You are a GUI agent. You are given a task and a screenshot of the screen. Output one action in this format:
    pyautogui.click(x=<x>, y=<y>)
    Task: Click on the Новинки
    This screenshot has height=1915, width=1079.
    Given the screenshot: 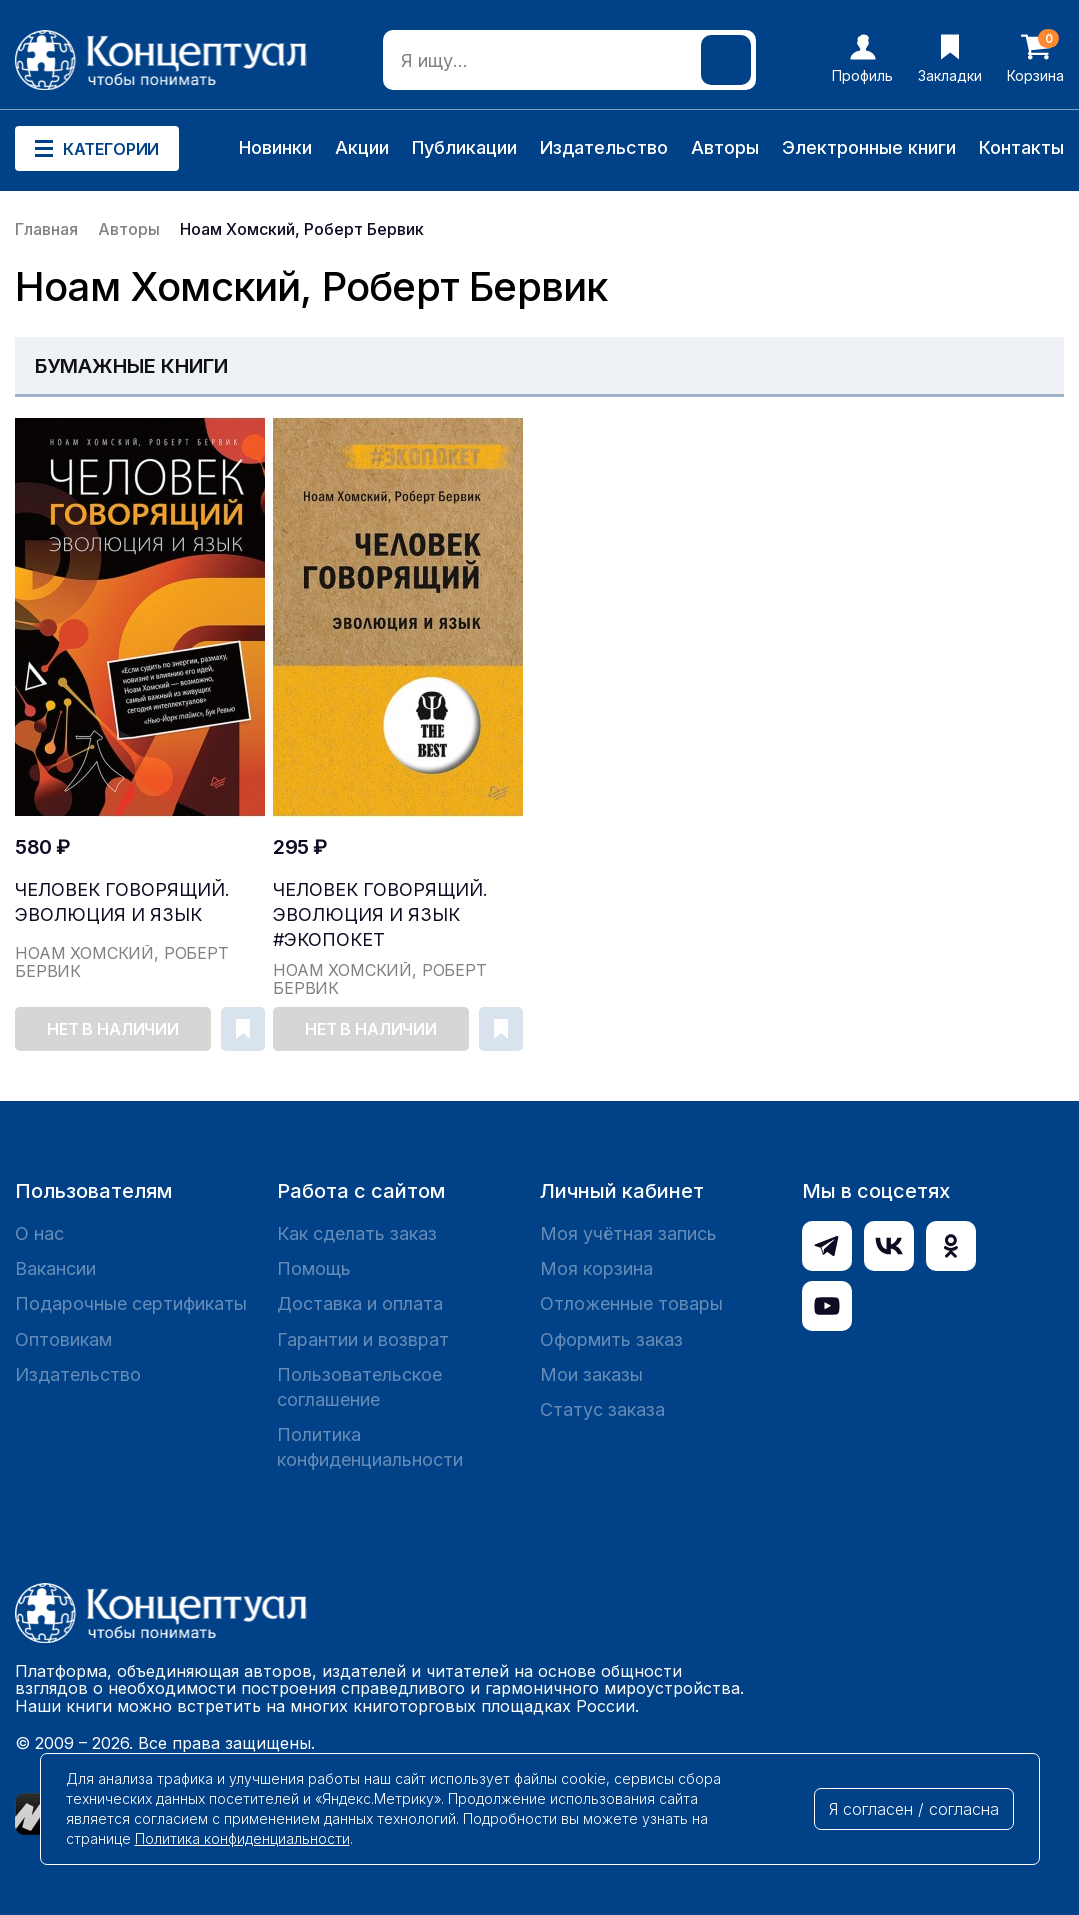 What is the action you would take?
    pyautogui.click(x=275, y=147)
    